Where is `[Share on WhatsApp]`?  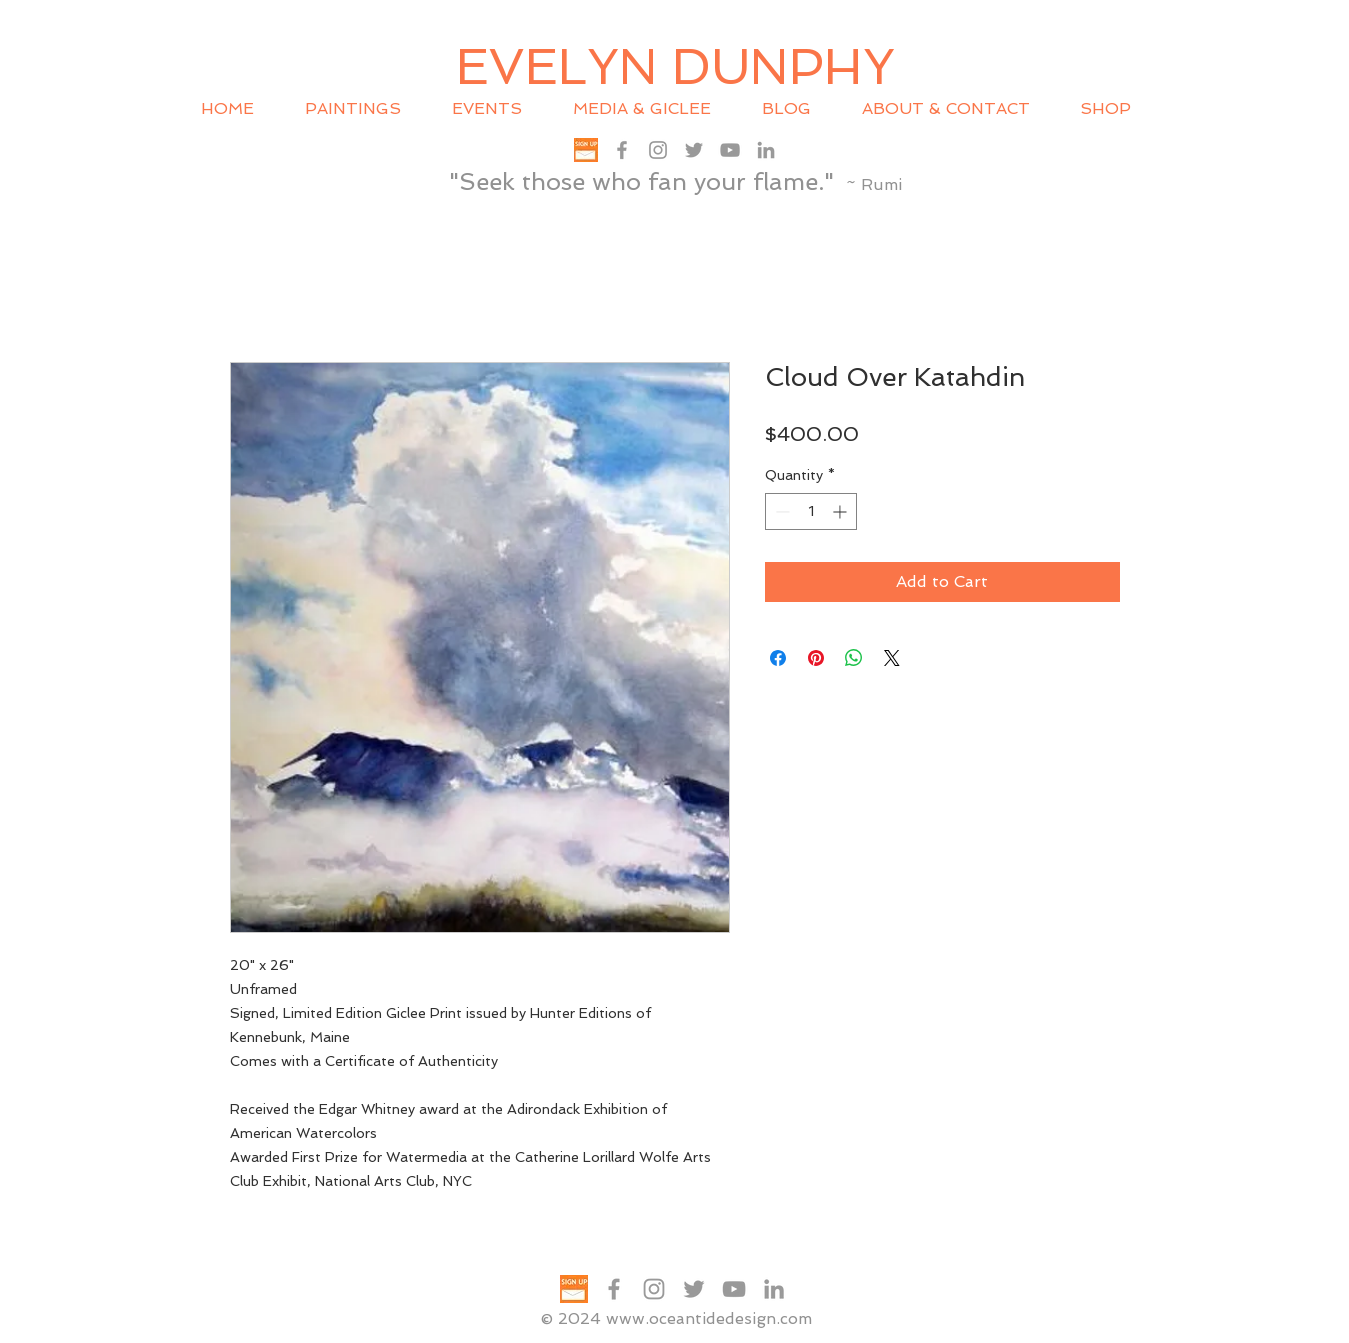
[Share on WhatsApp] is located at coordinates (854, 658).